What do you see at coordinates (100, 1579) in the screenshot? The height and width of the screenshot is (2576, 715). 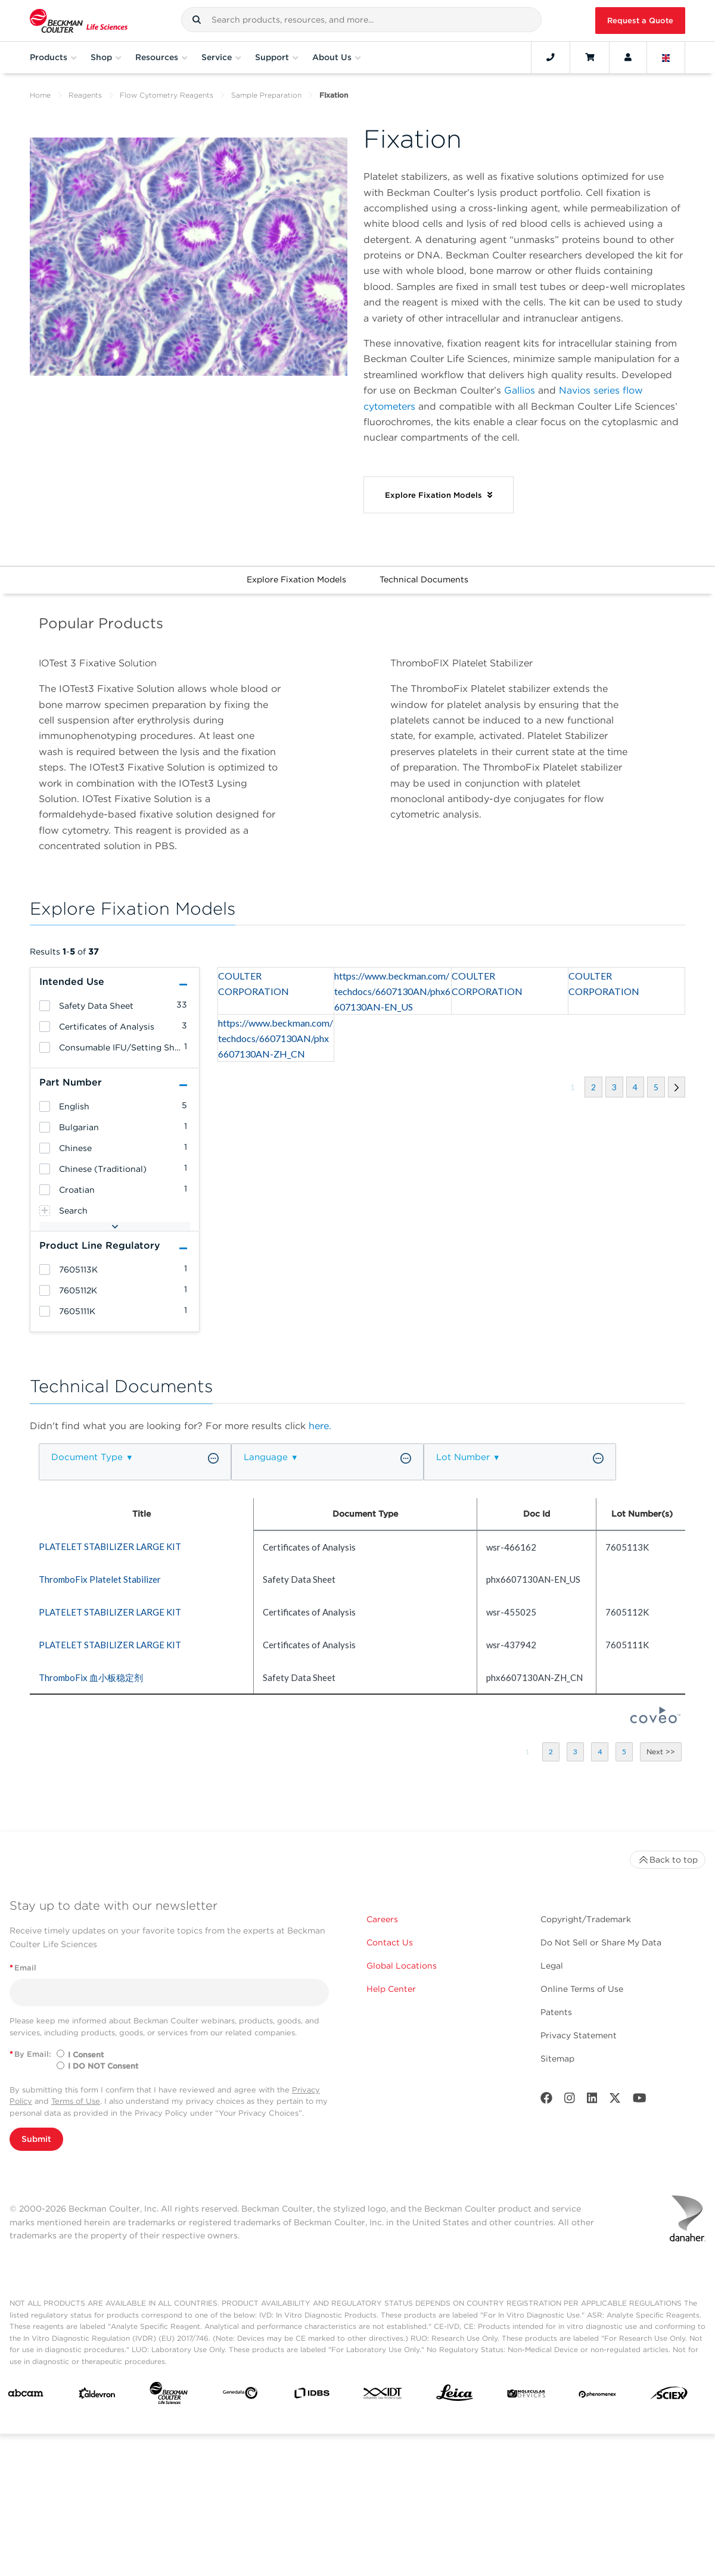 I see `ThromboFix Platelet Stabilizer [heading]` at bounding box center [100, 1579].